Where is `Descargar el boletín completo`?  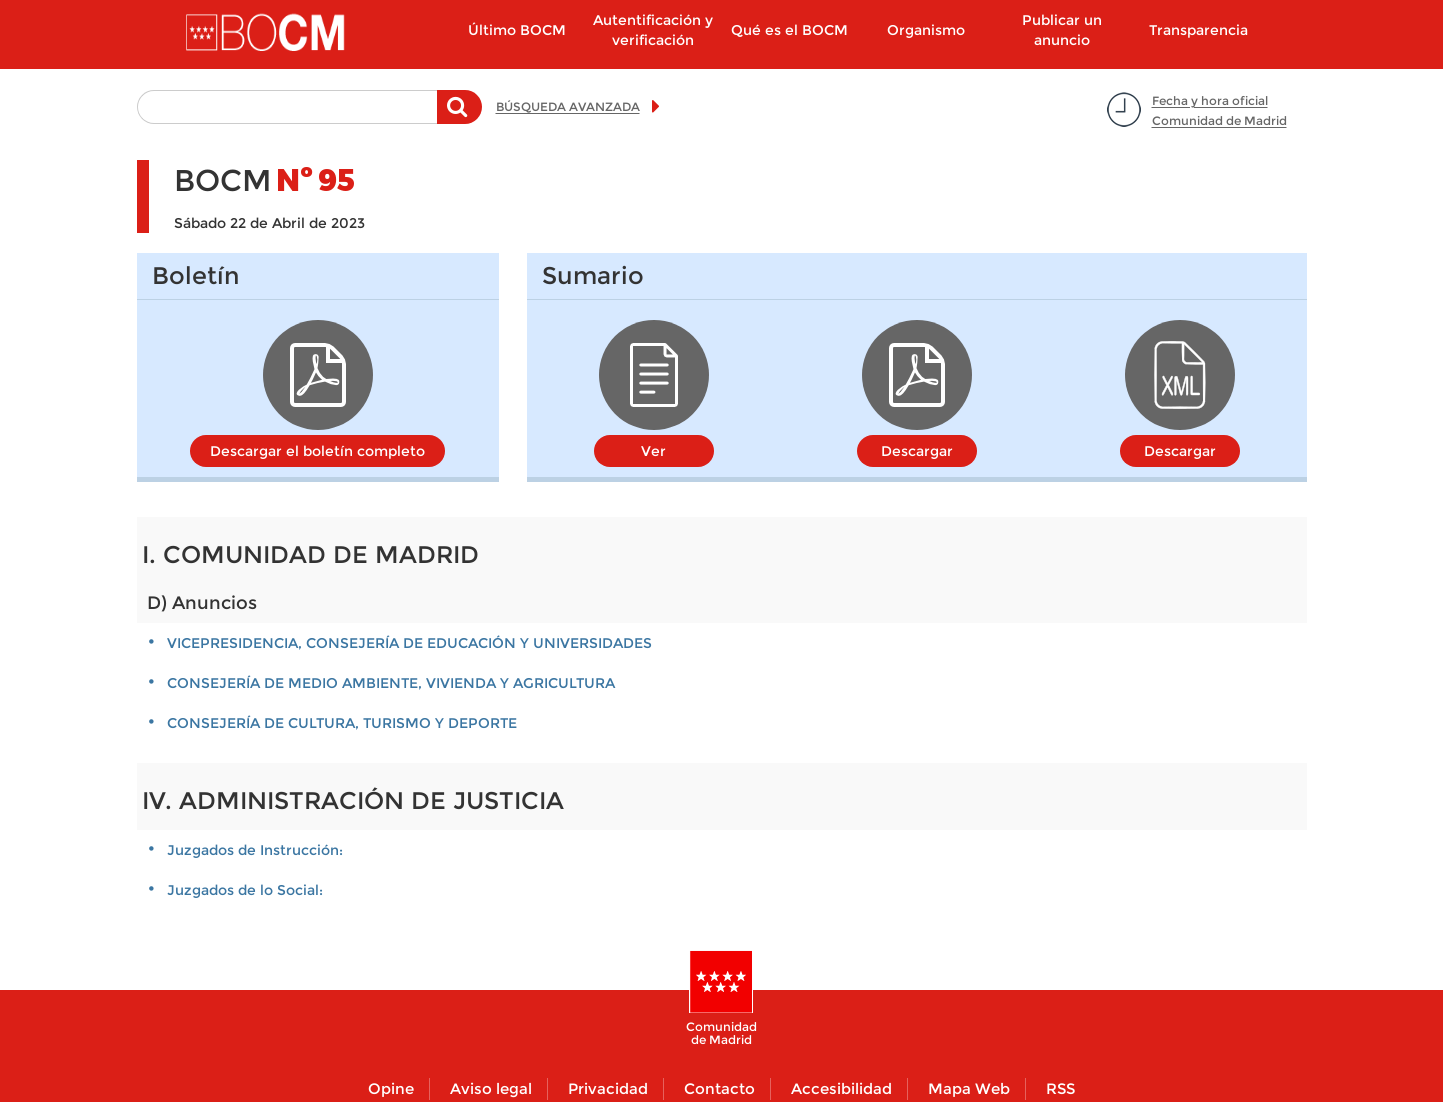
Descargar el boletín completo is located at coordinates (317, 451).